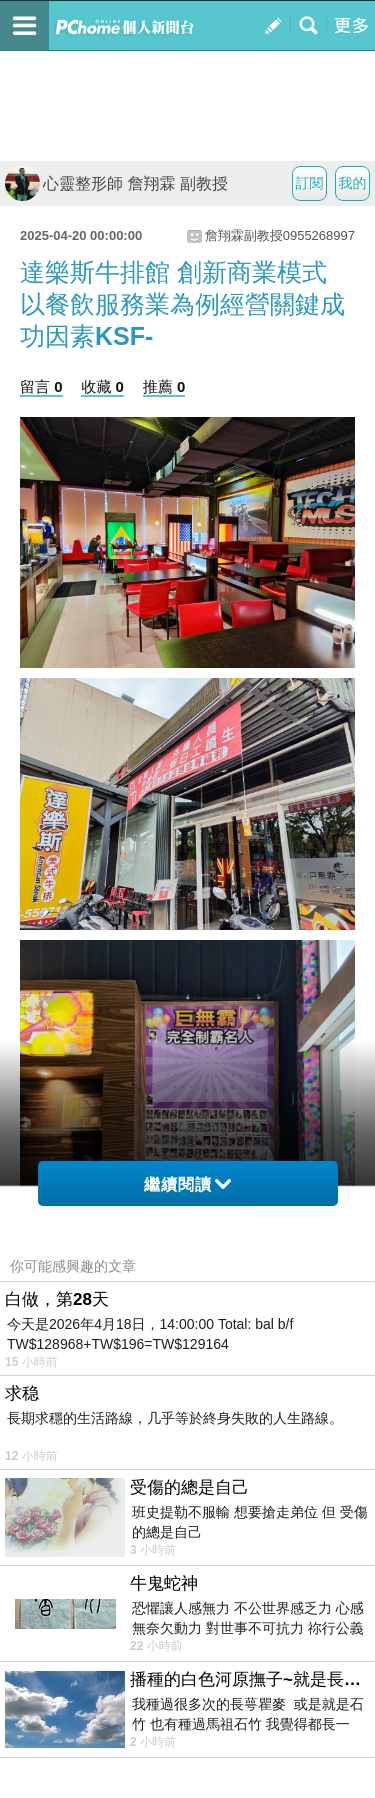 The image size is (375, 1798). I want to click on 詹翔霖副教授0955268997, so click(280, 235).